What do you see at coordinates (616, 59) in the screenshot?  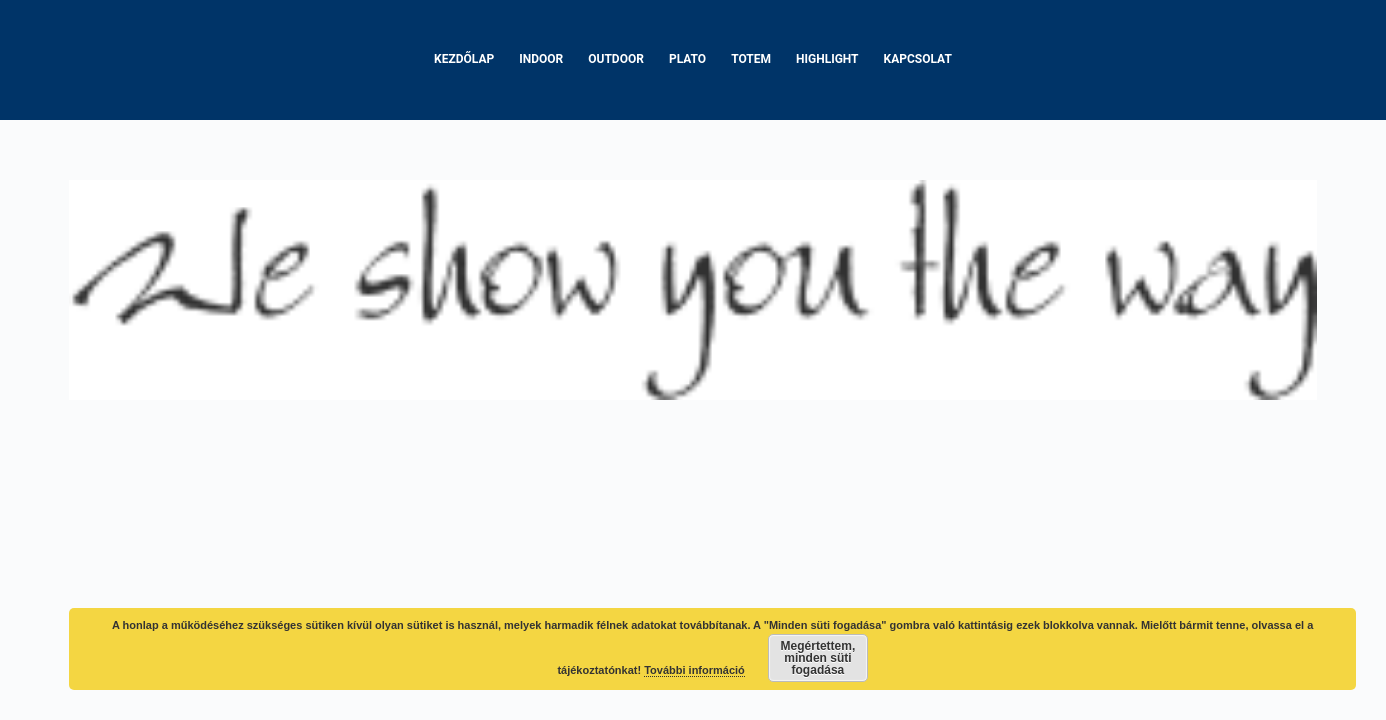 I see `Outdoor` at bounding box center [616, 59].